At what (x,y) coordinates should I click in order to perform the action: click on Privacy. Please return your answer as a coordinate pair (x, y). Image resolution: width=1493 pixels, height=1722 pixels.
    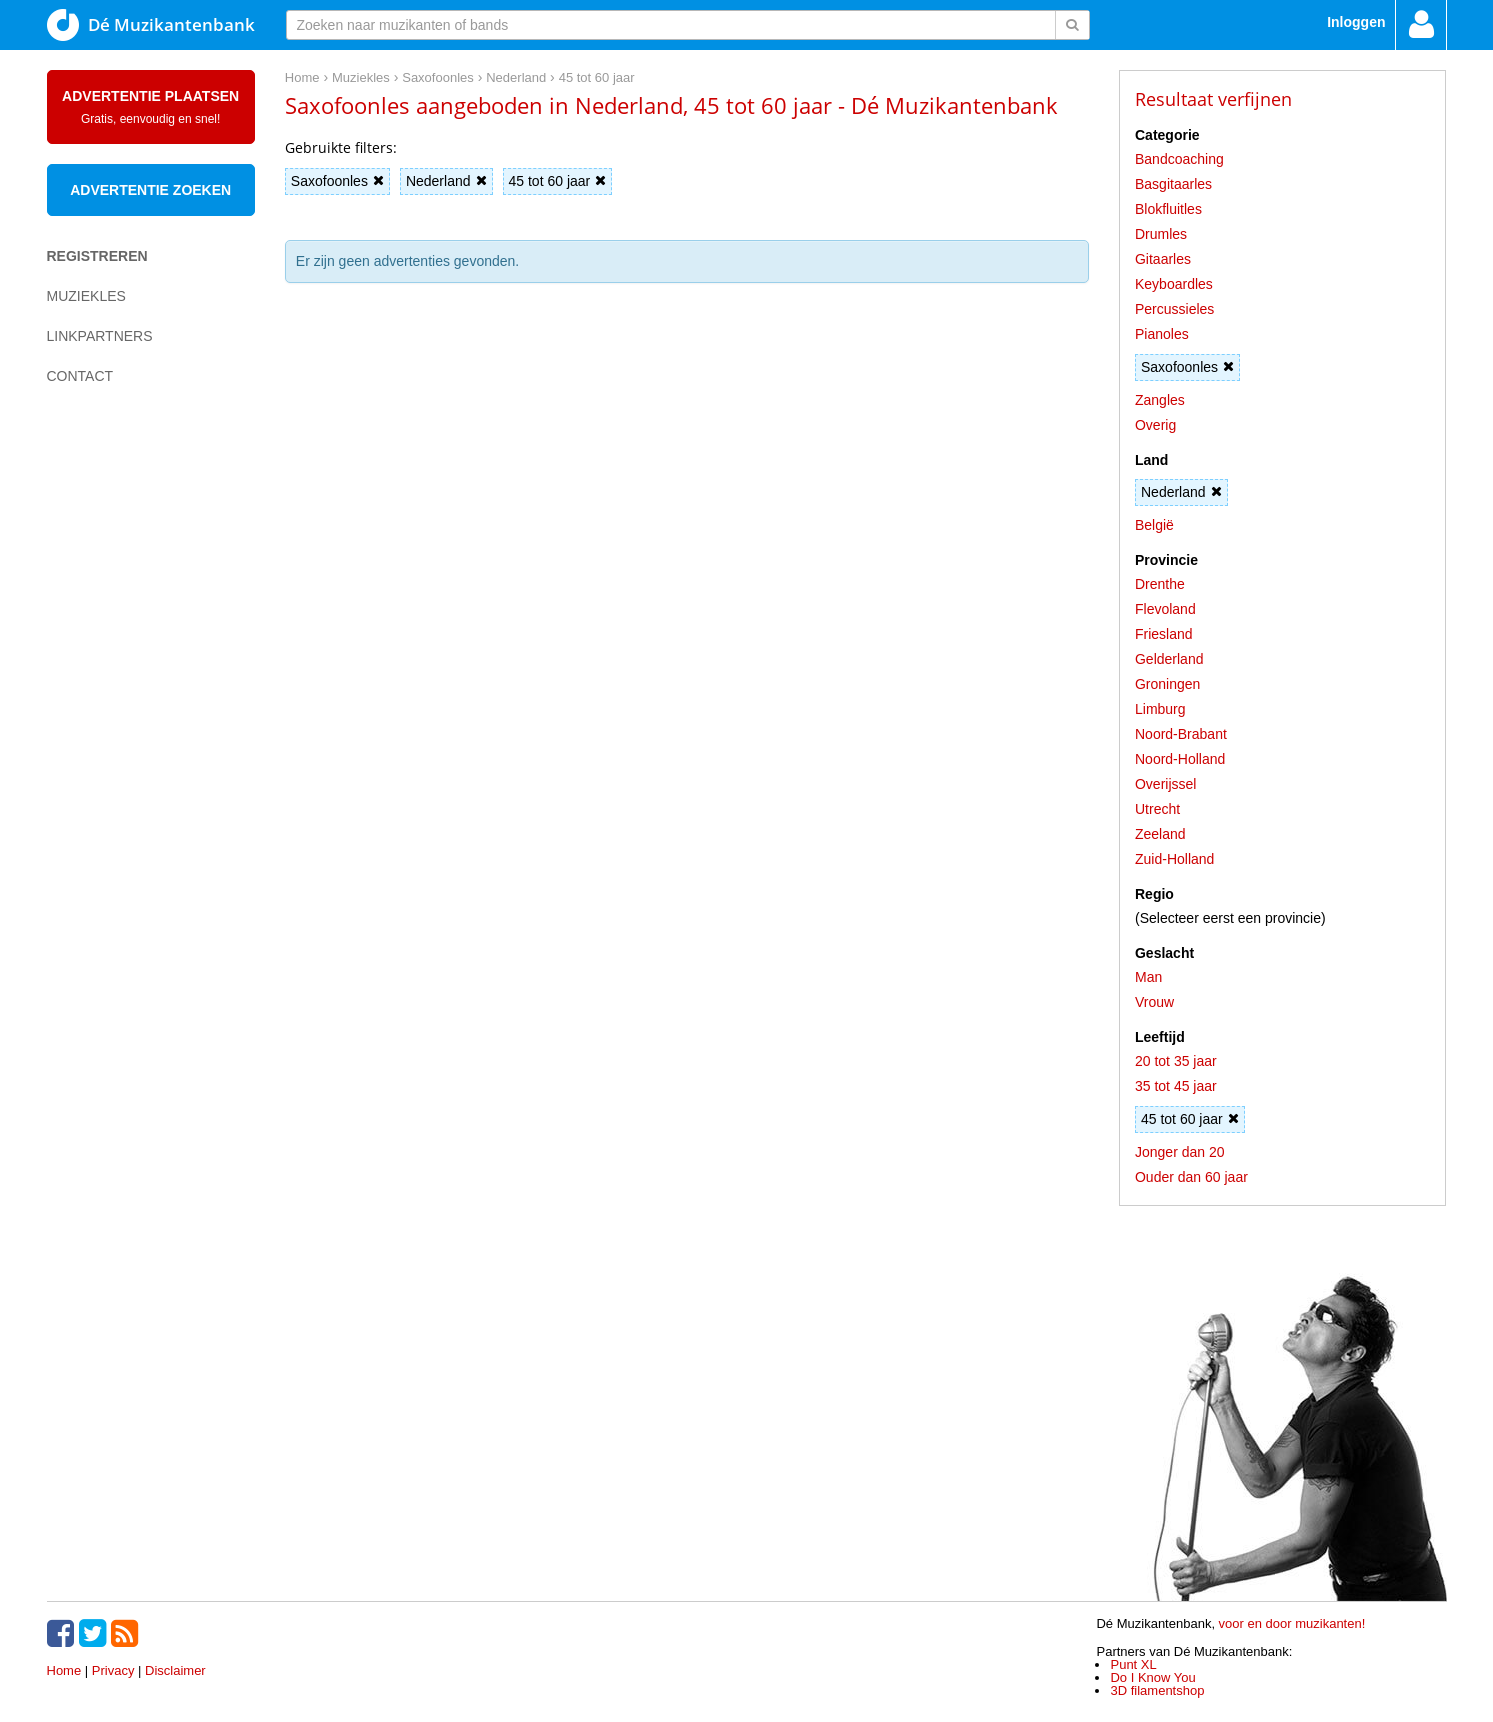
    Looking at the image, I should click on (113, 1670).